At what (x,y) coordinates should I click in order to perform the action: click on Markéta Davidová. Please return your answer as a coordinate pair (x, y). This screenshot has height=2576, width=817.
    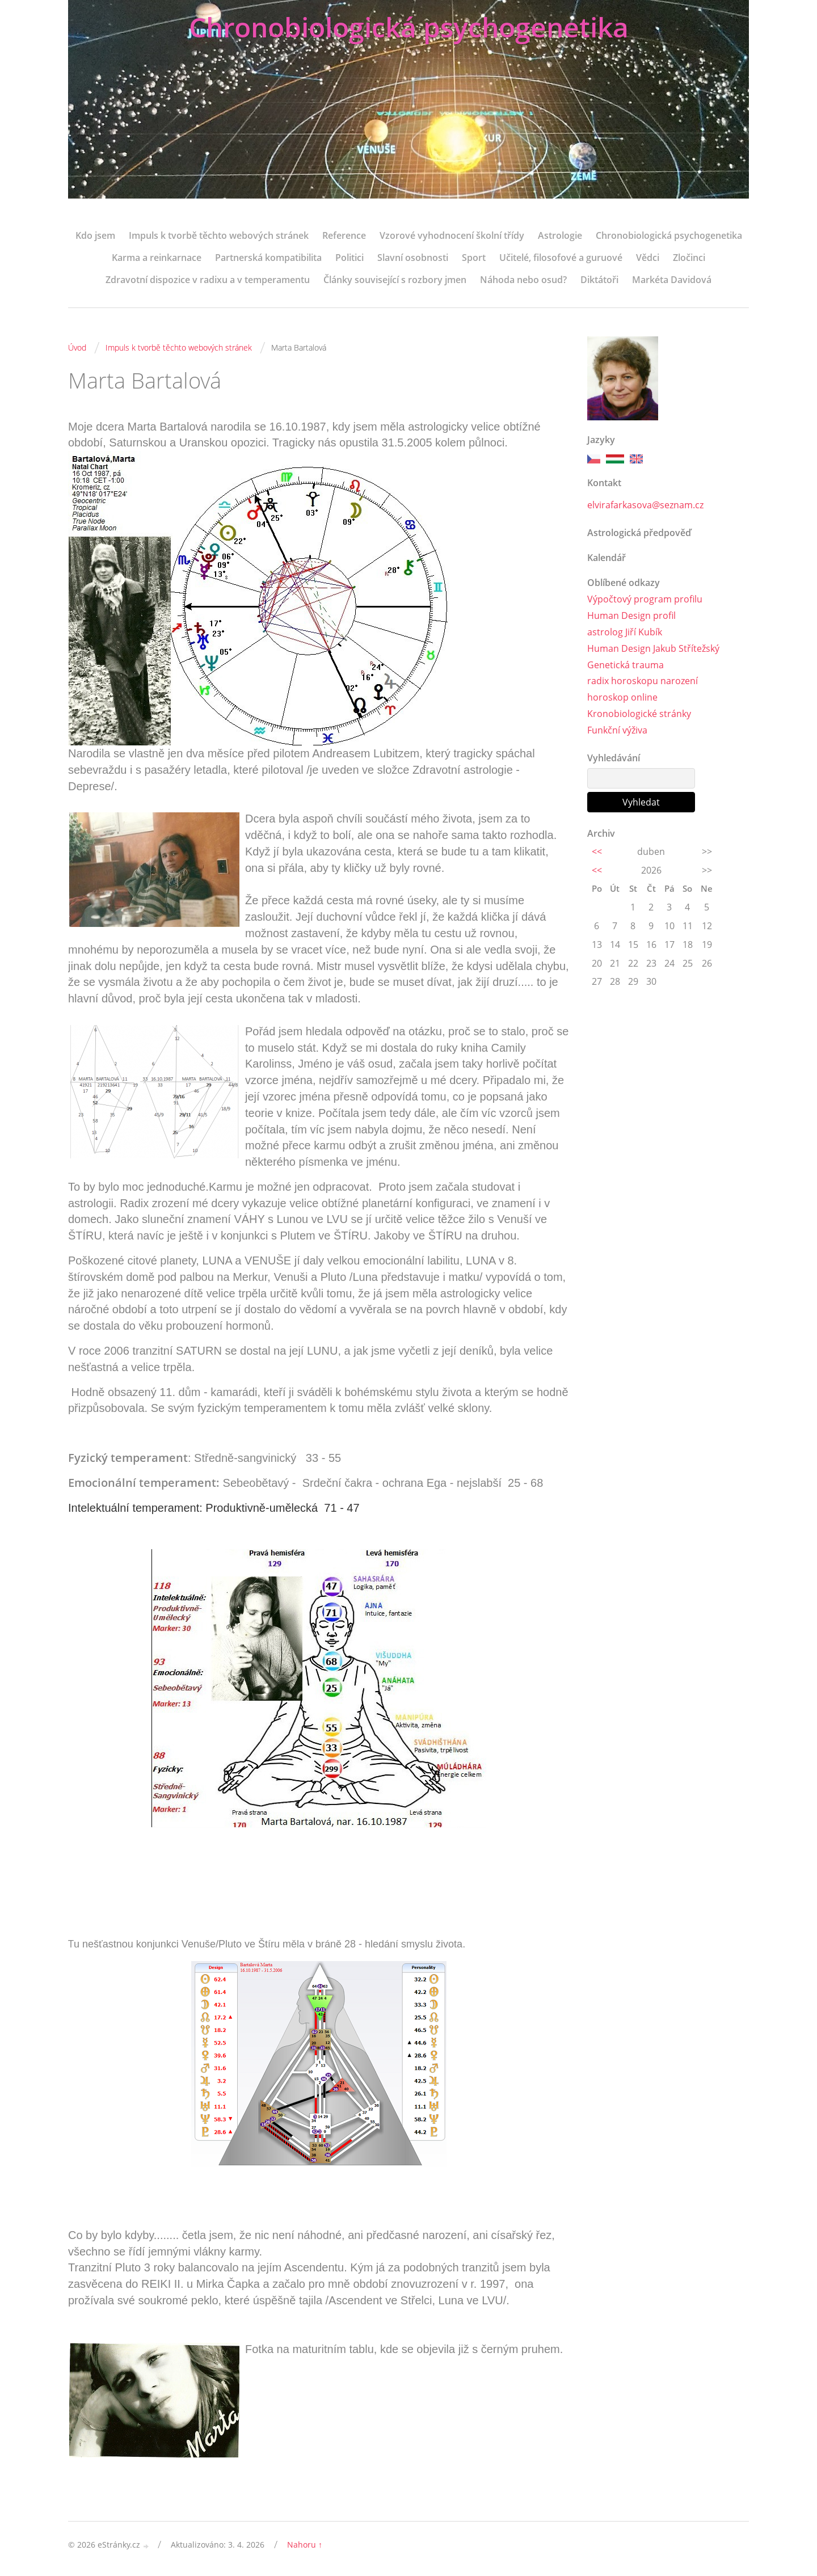
    Looking at the image, I should click on (671, 279).